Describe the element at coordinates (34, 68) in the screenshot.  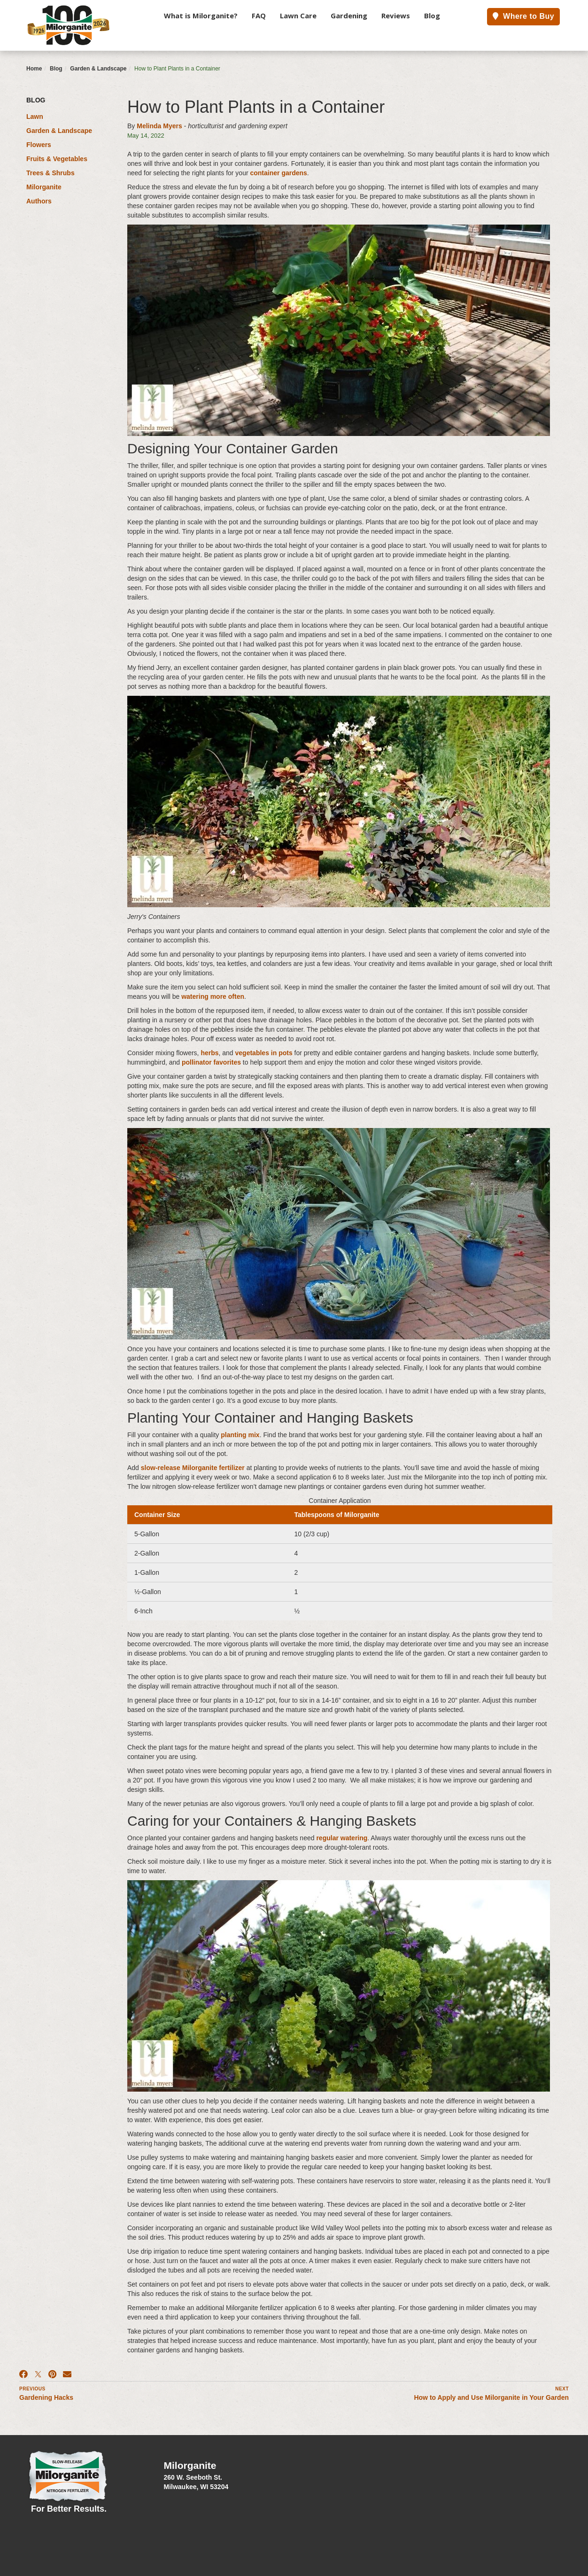
I see `Home` at that location.